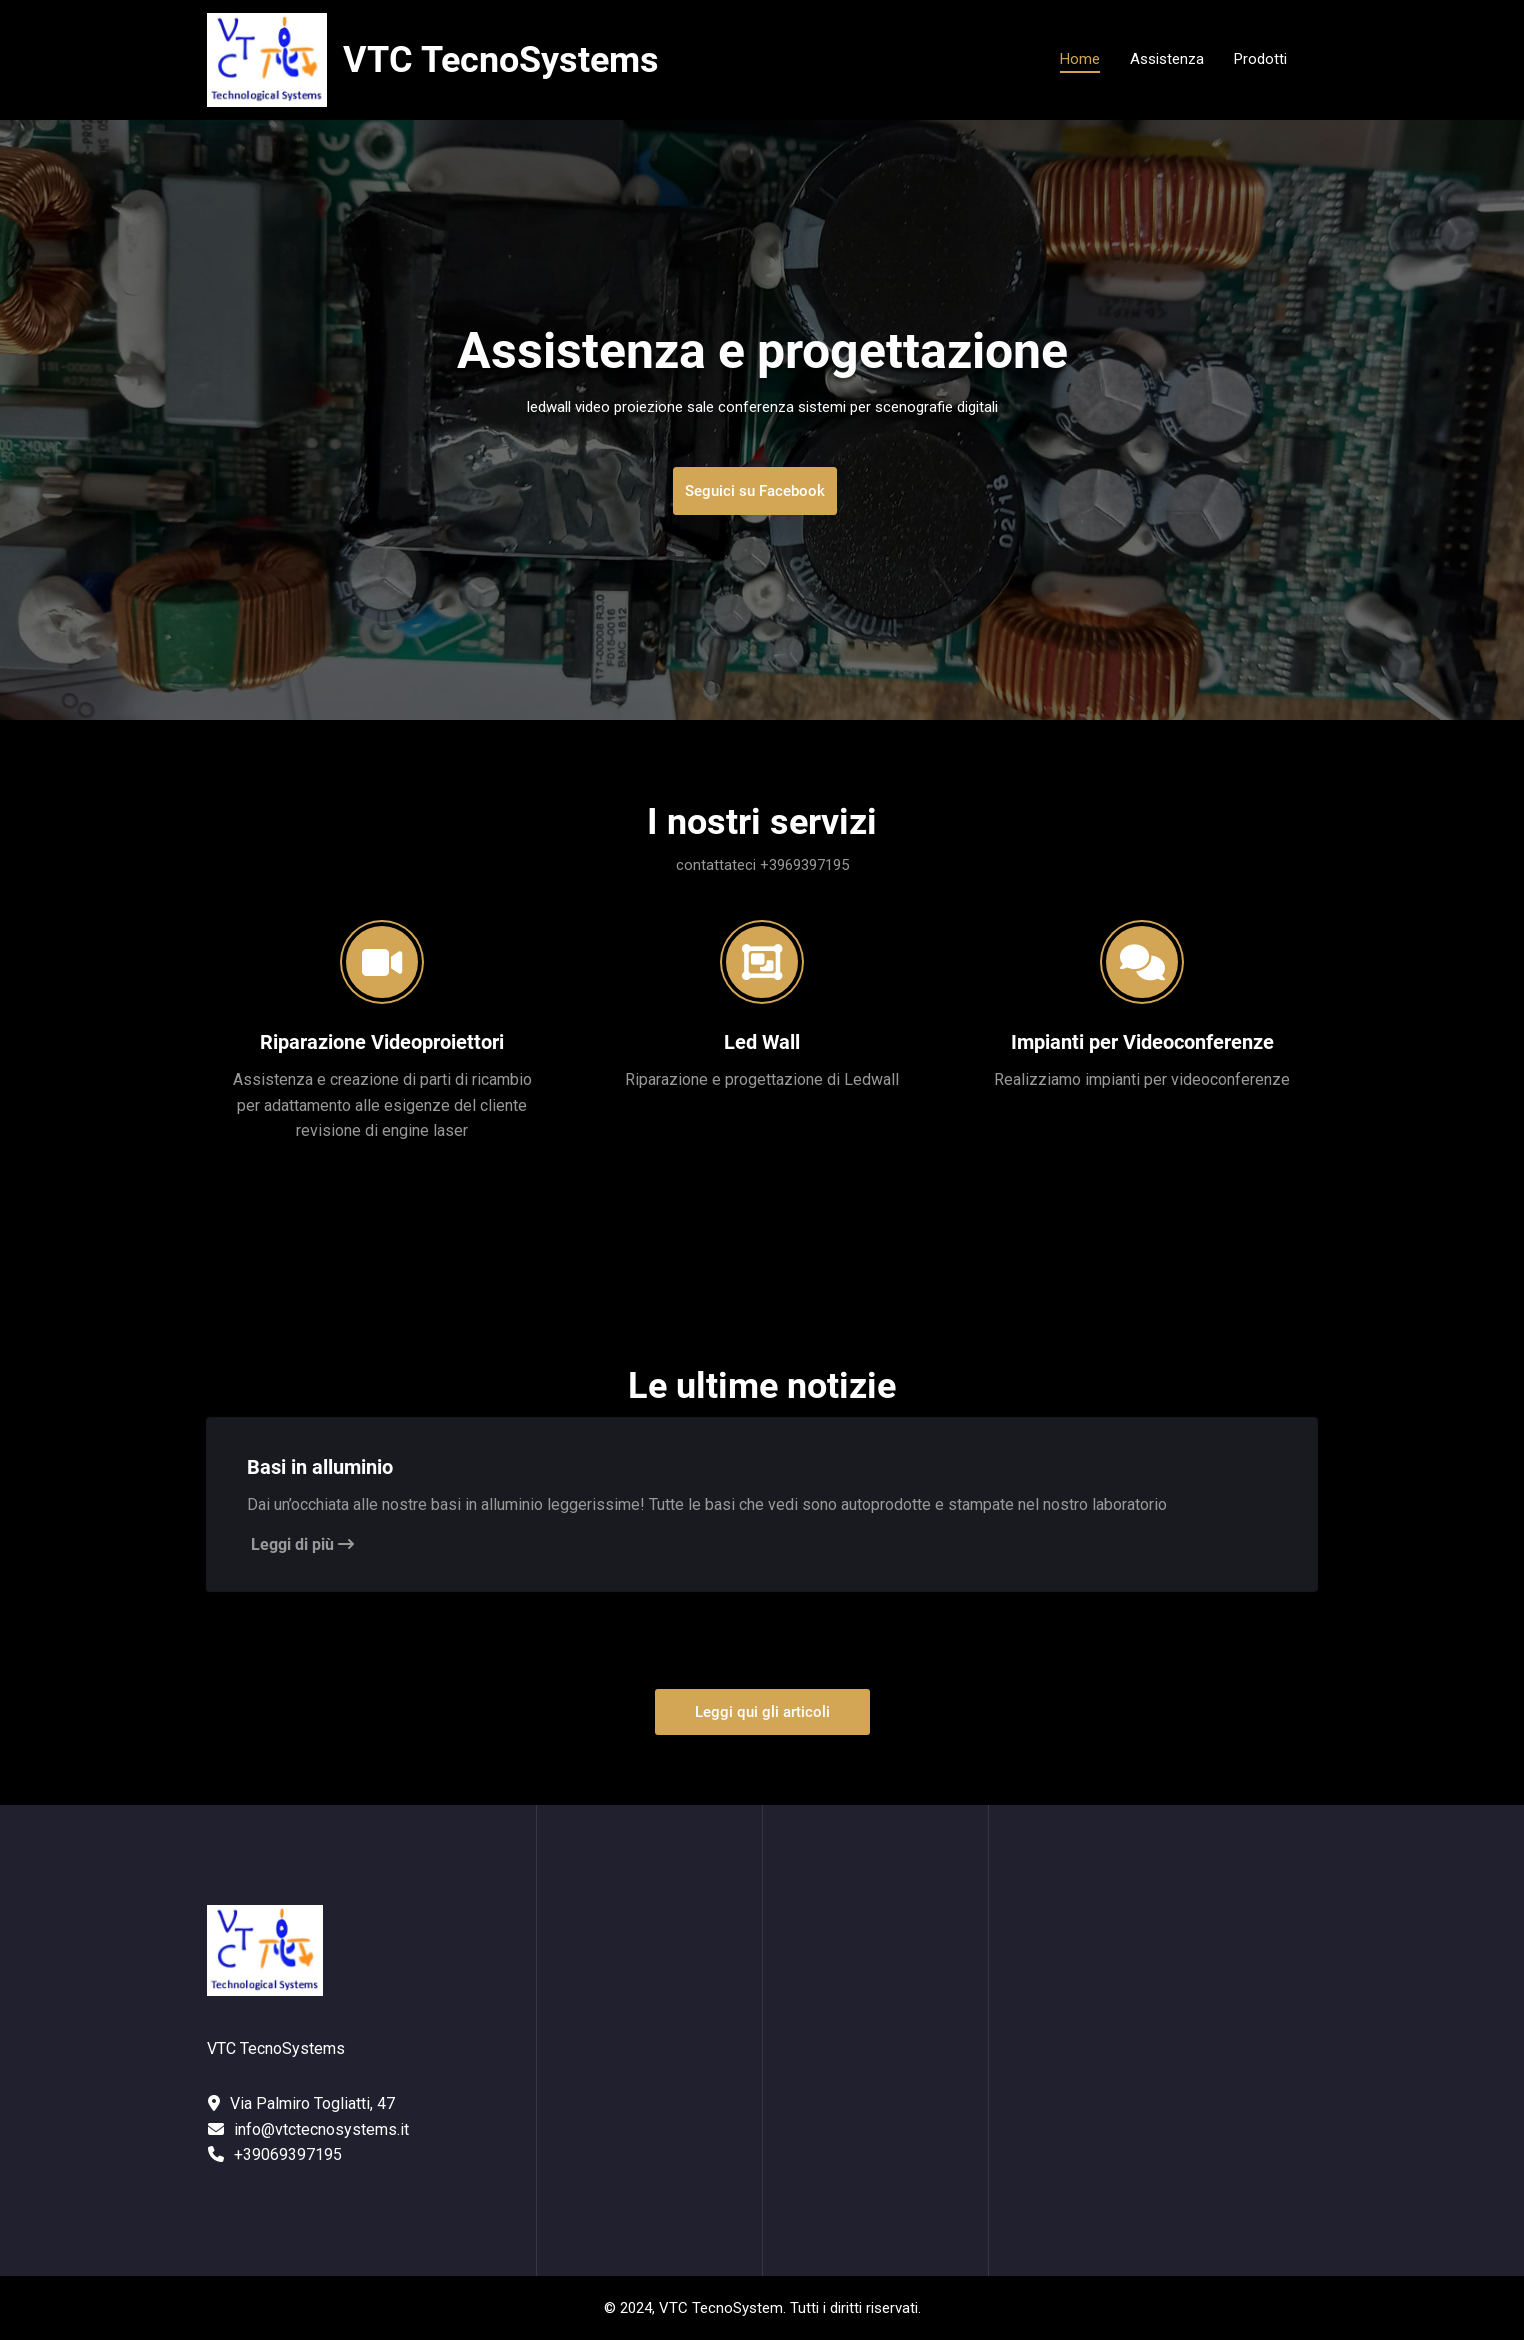 This screenshot has width=1524, height=2340. What do you see at coordinates (382, 1042) in the screenshot?
I see `Riparazione Videoproiettori` at bounding box center [382, 1042].